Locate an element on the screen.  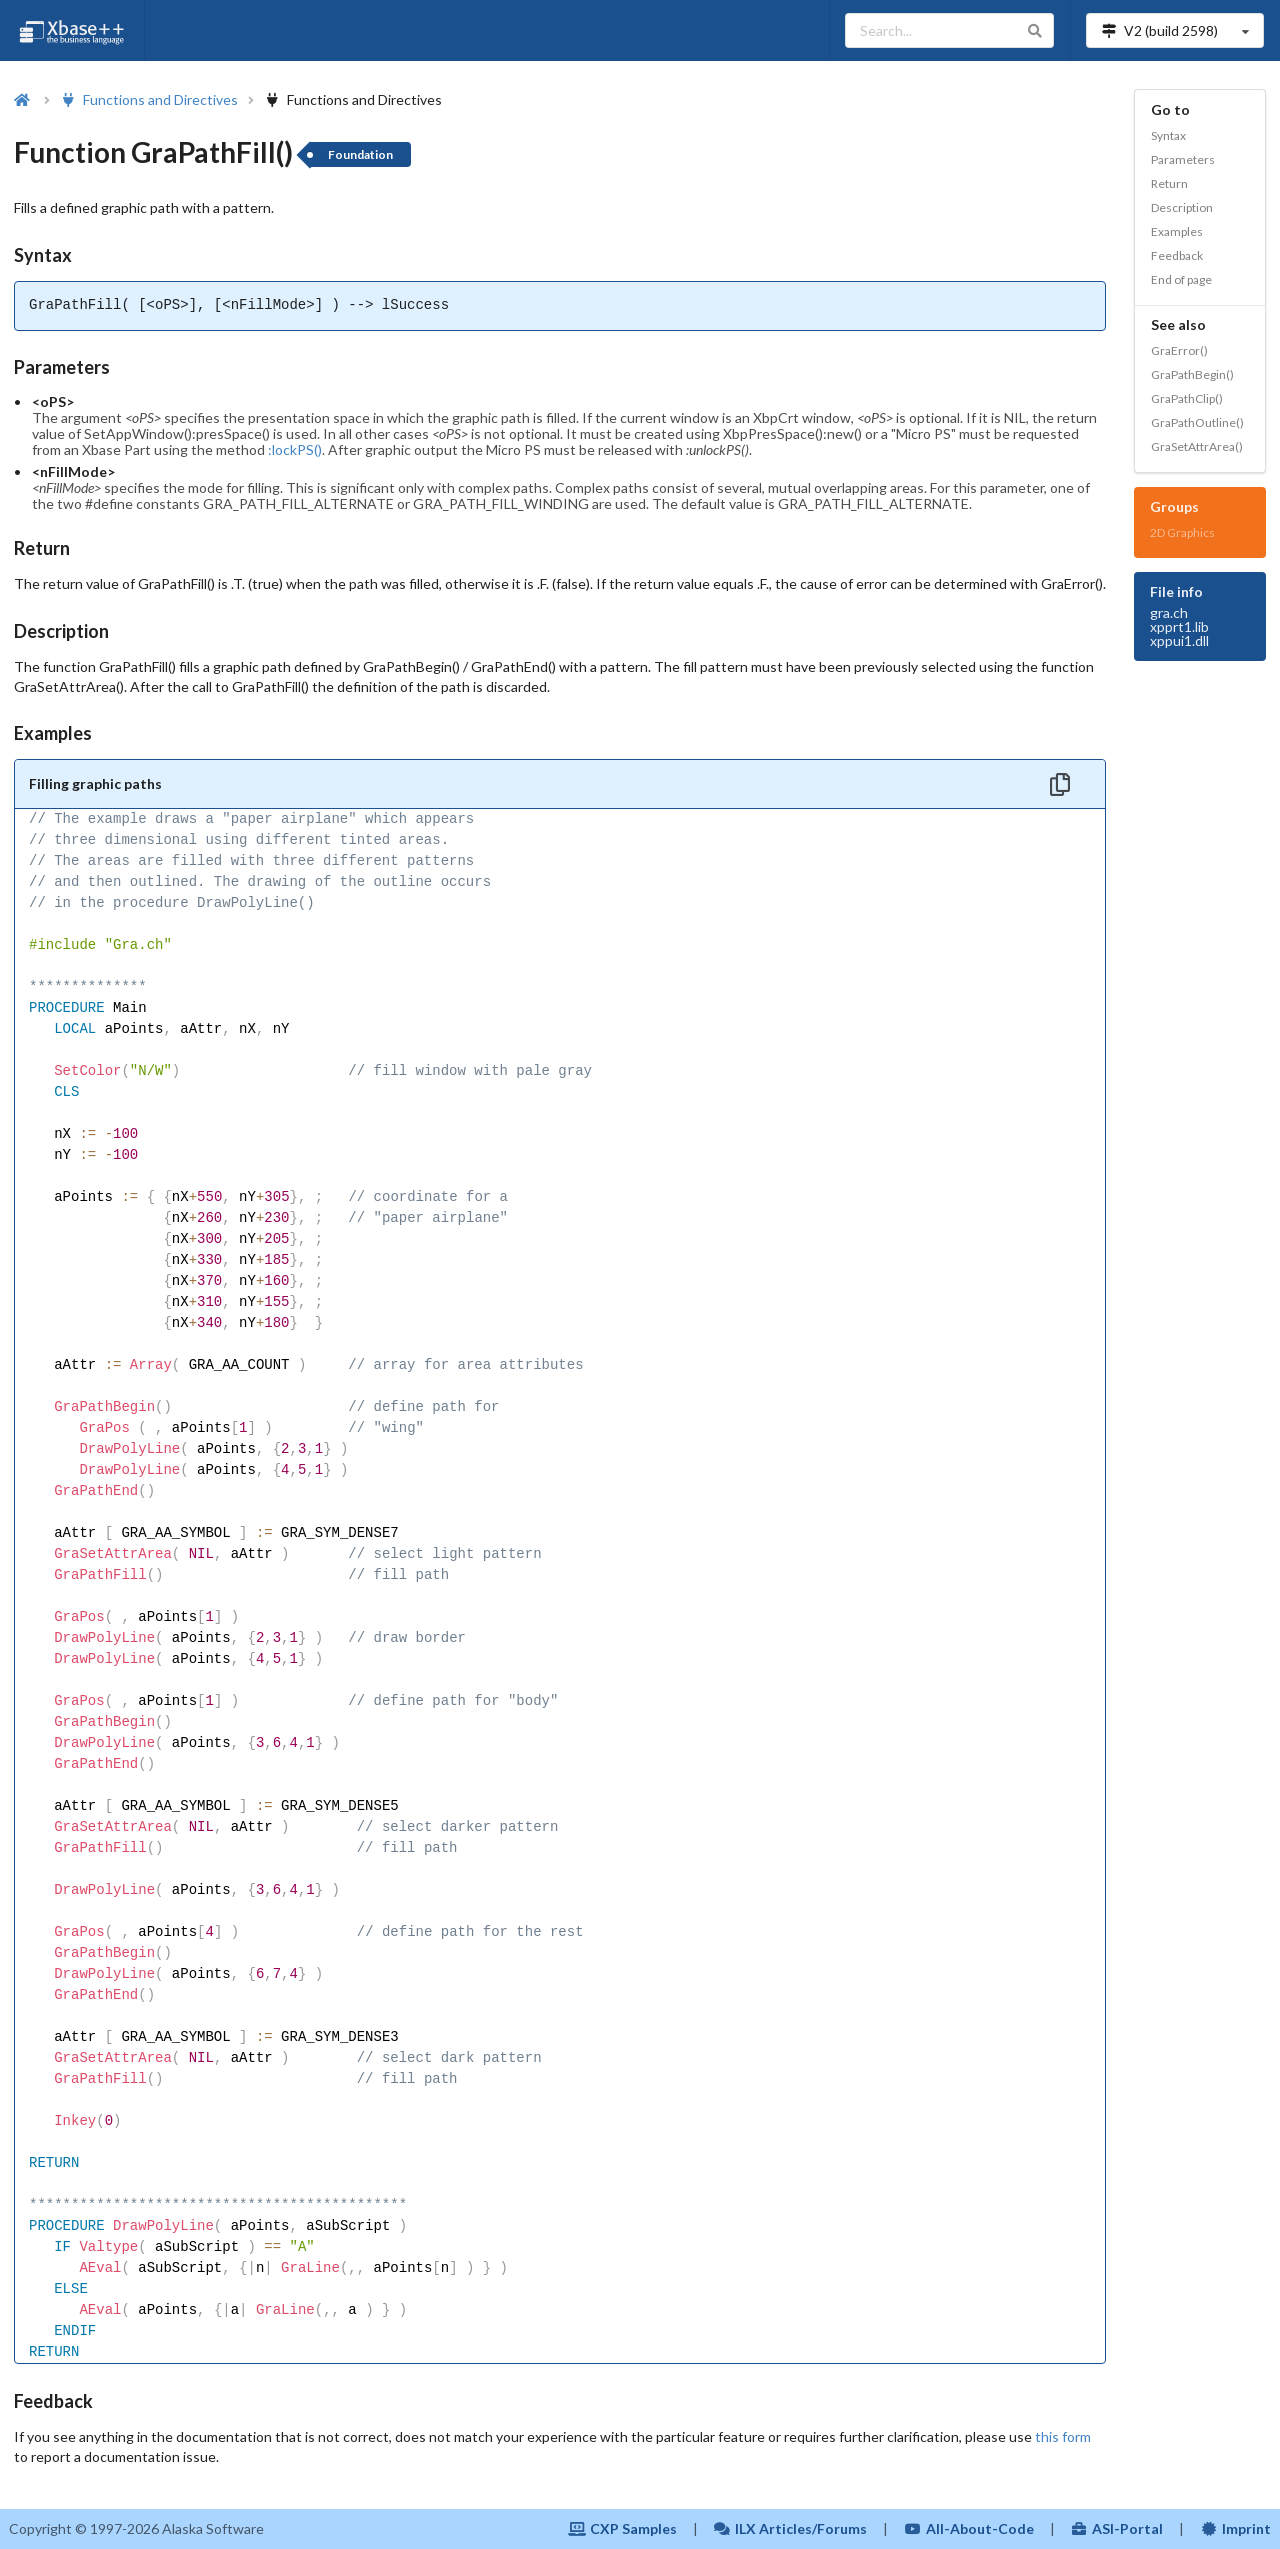
All-About-Code is located at coordinates (969, 2528).